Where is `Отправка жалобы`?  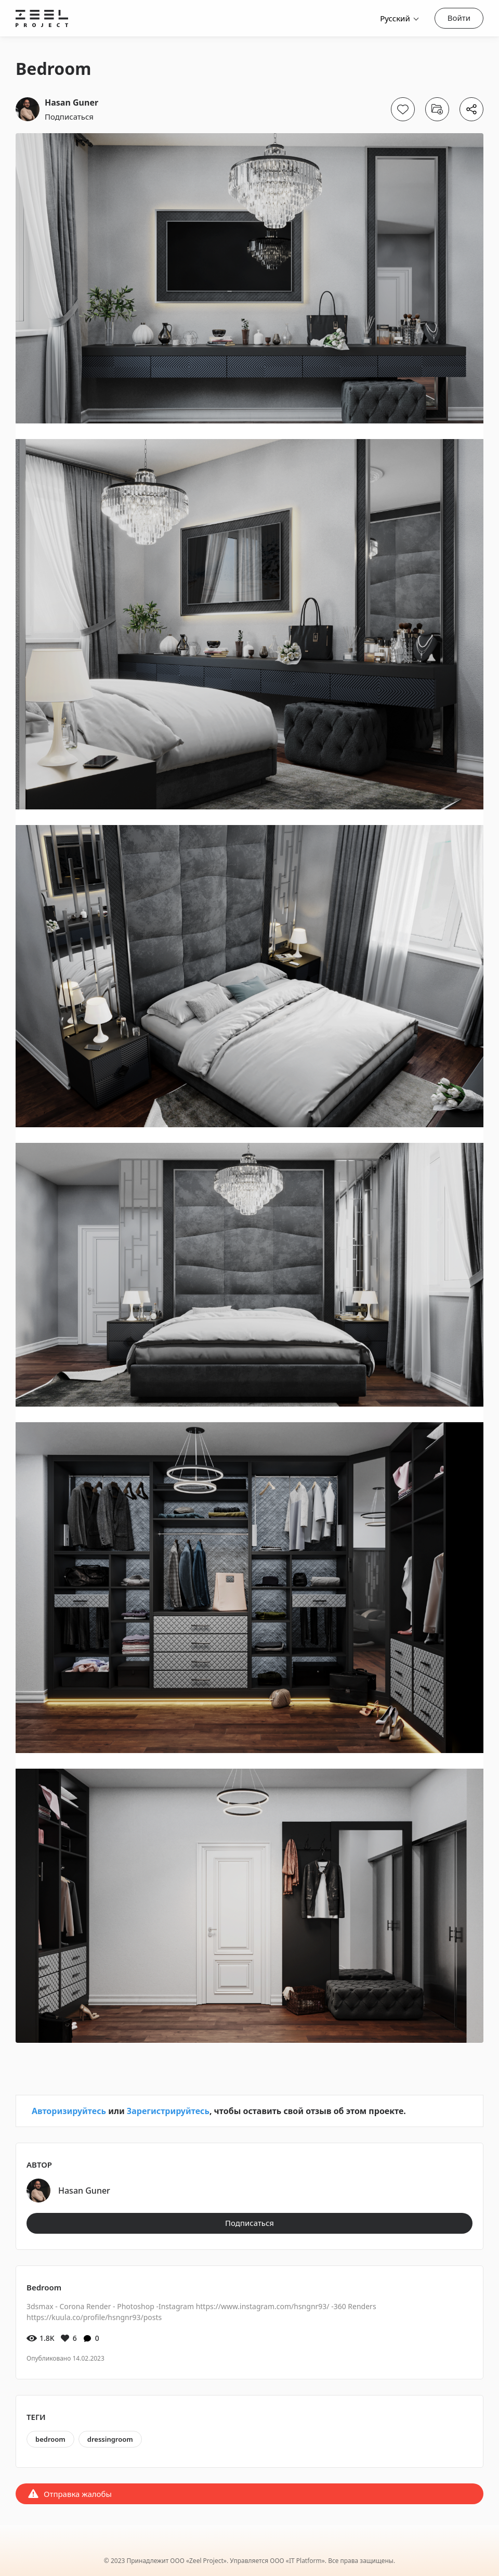
Отправка жалобы is located at coordinates (78, 2494).